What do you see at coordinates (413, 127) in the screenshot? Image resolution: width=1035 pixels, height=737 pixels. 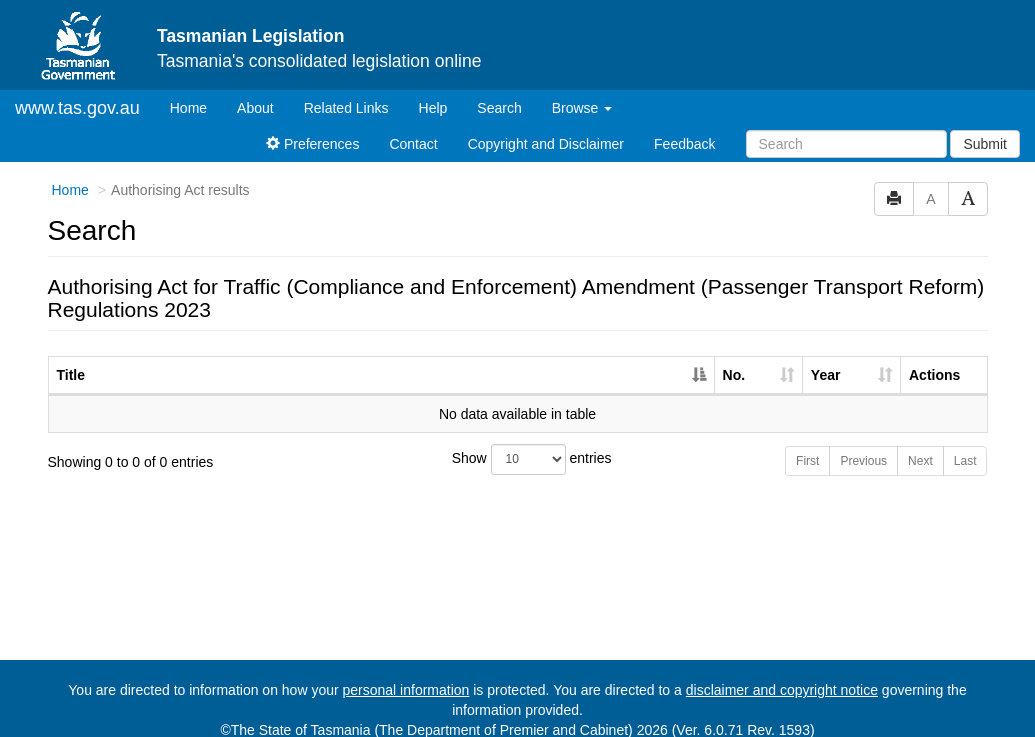 I see `Contact` at bounding box center [413, 127].